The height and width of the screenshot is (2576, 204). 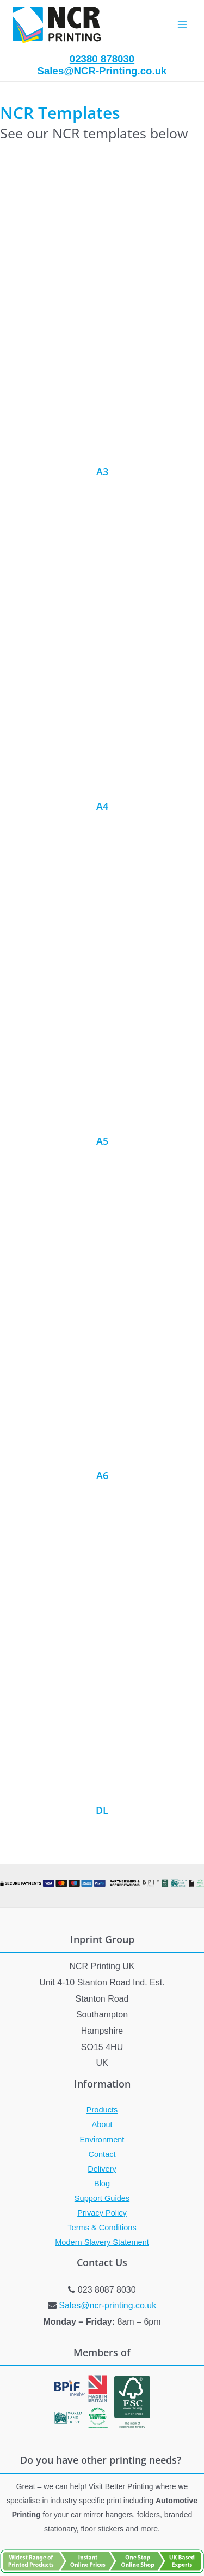 I want to click on A6, so click(x=102, y=1475).